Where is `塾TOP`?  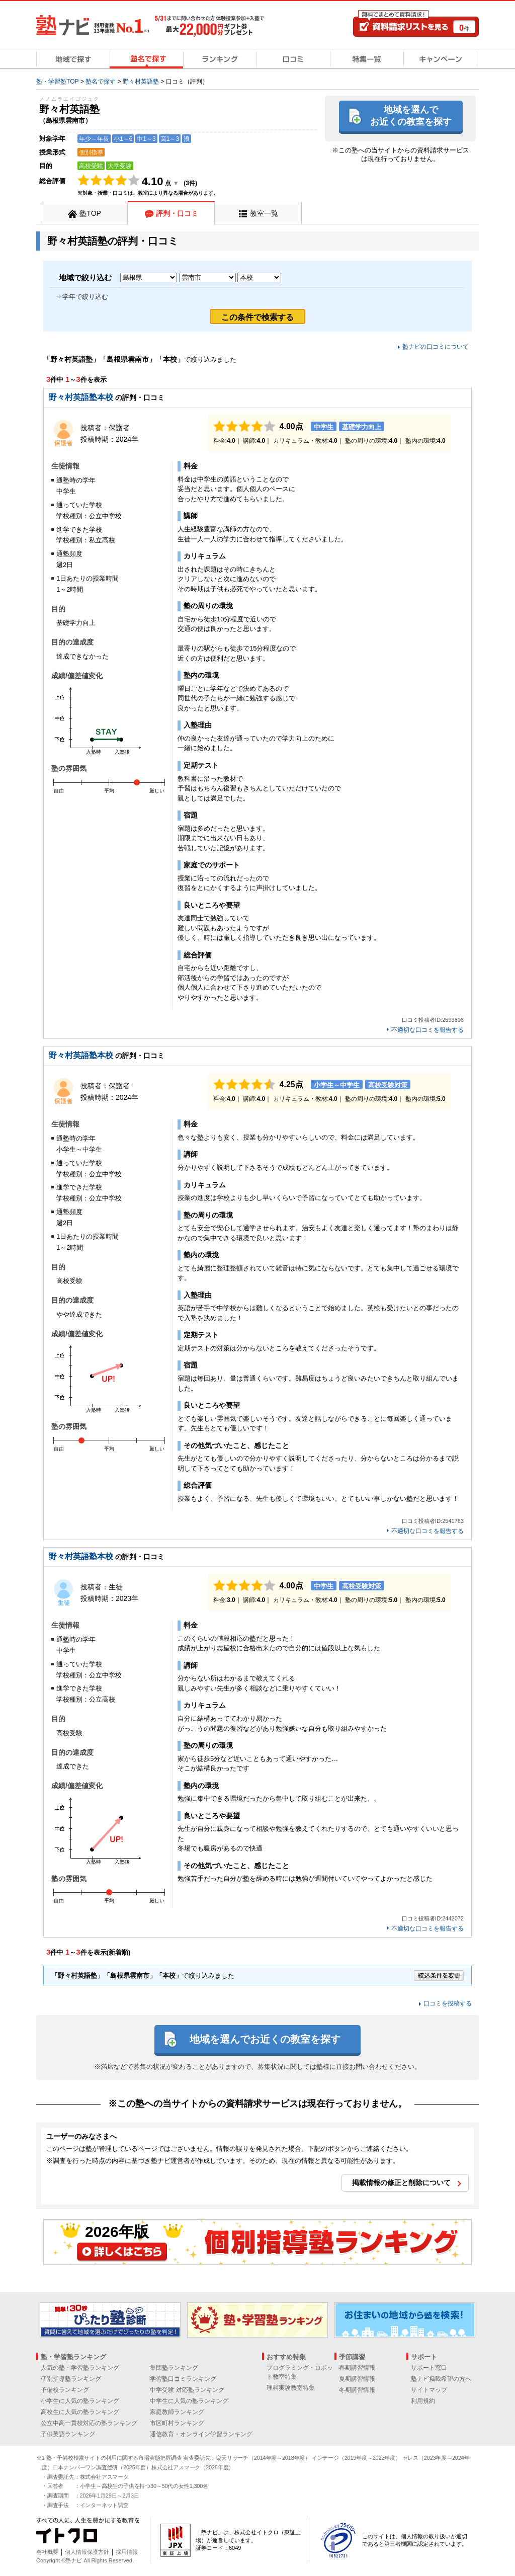
塾TOP is located at coordinates (90, 213).